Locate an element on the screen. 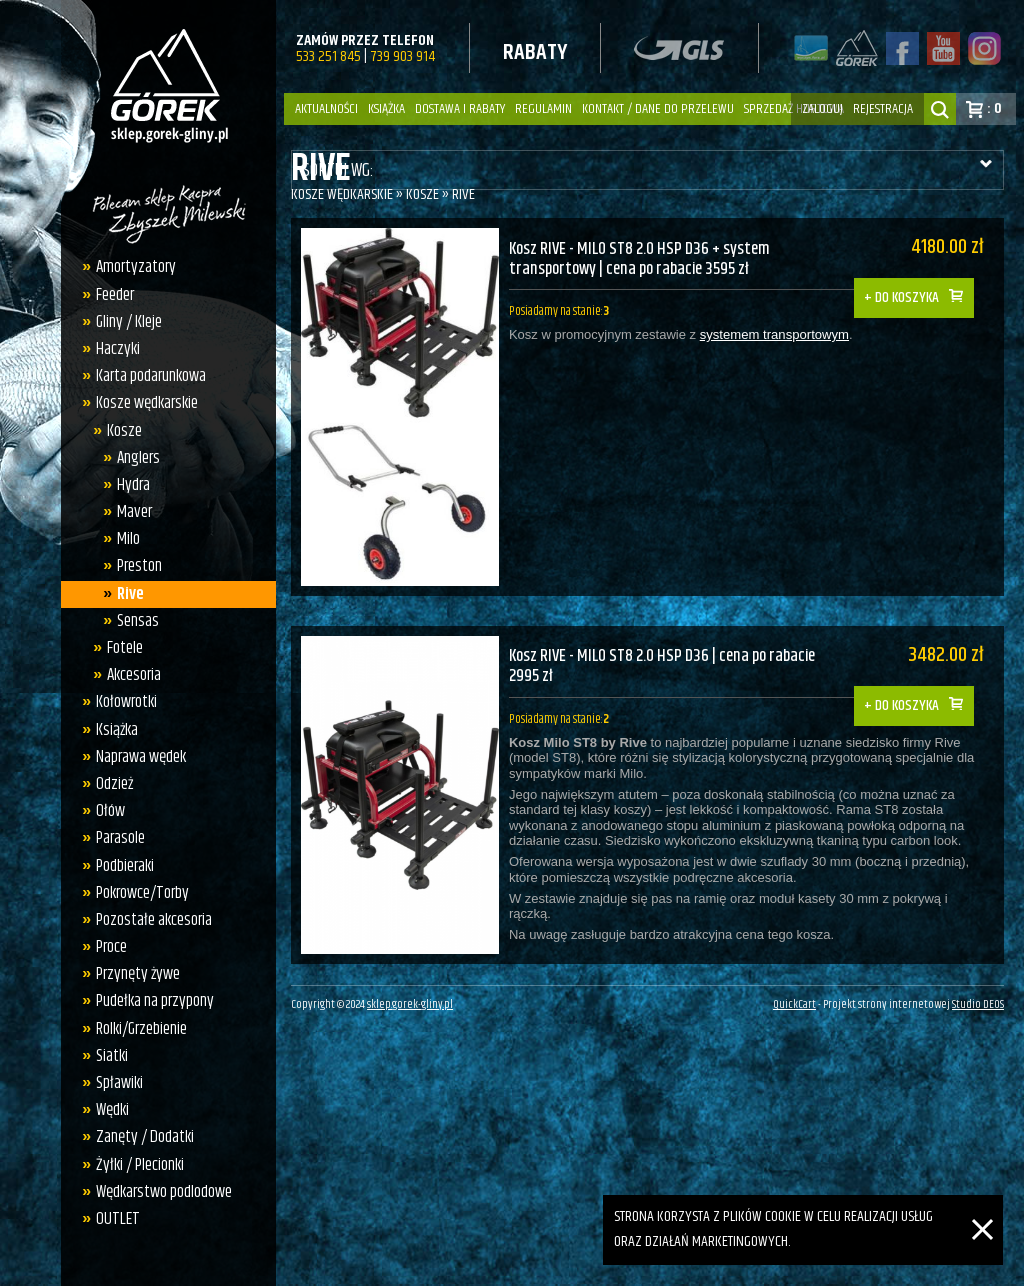 The width and height of the screenshot is (1024, 1286). Wędki is located at coordinates (107, 1110).